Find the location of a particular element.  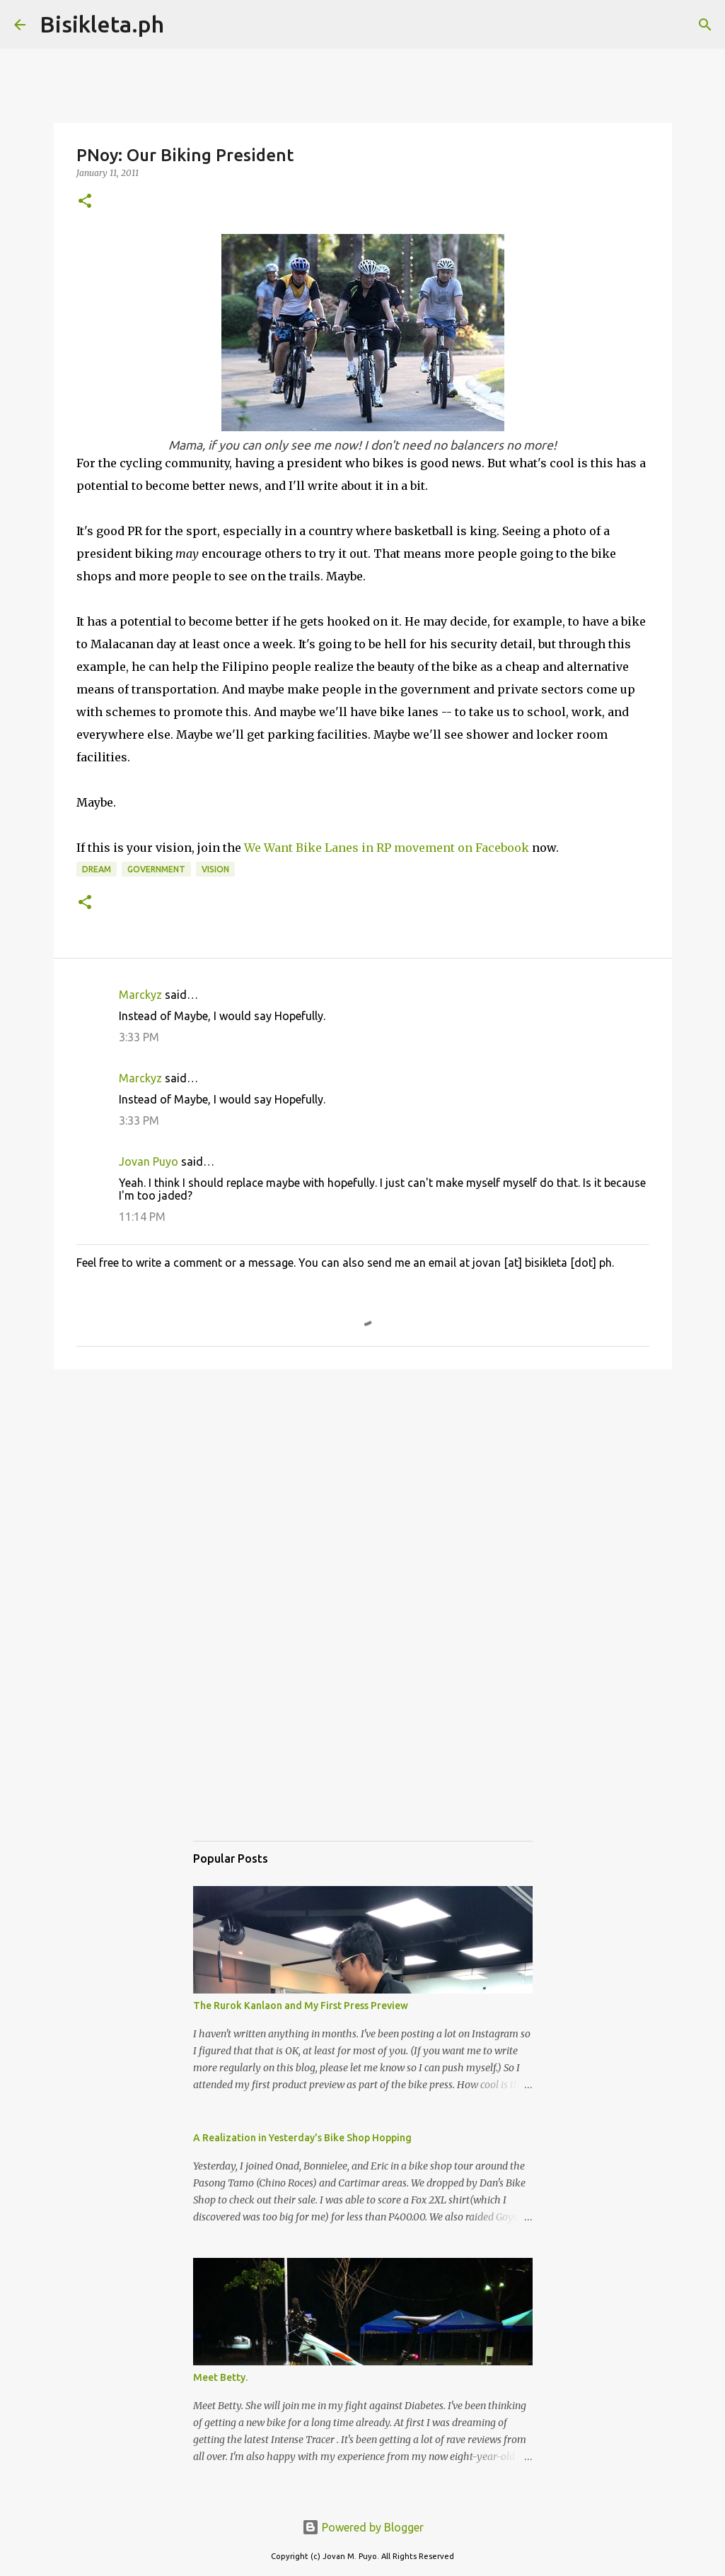

Jovan Puyo is located at coordinates (148, 1161).